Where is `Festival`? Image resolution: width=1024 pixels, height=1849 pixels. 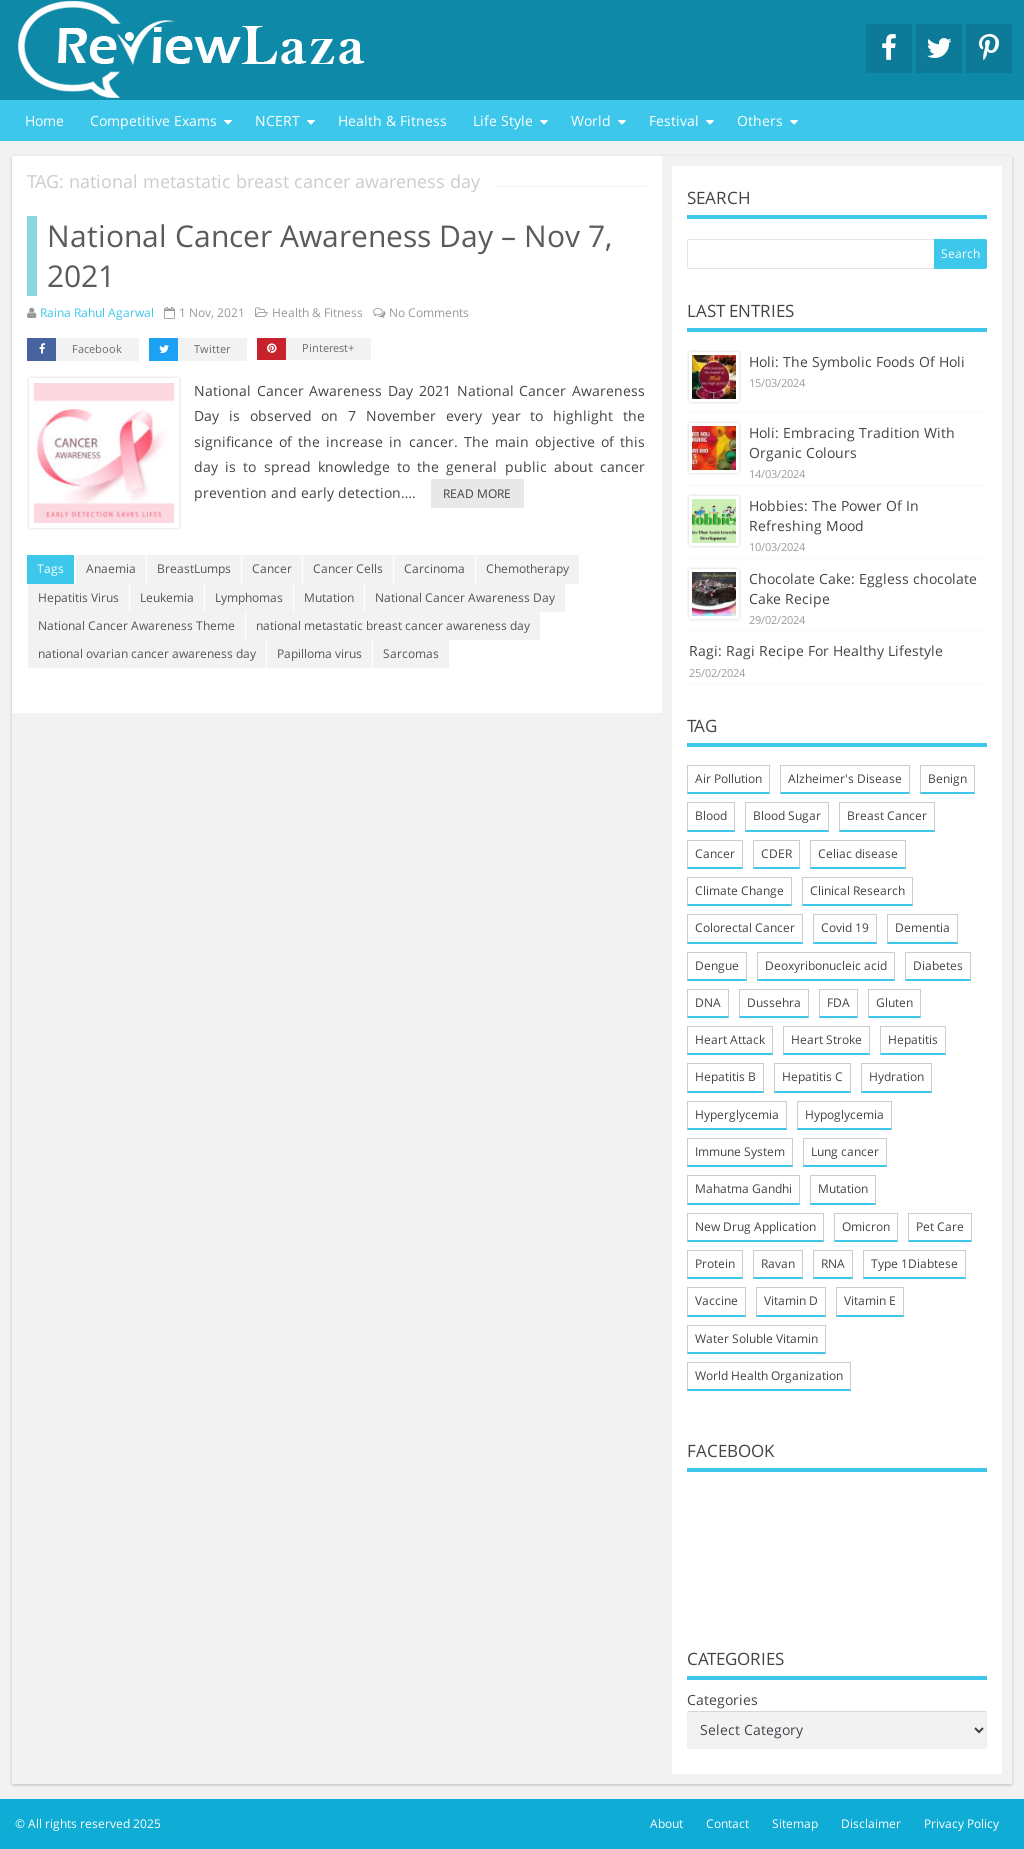
Festival is located at coordinates (674, 120).